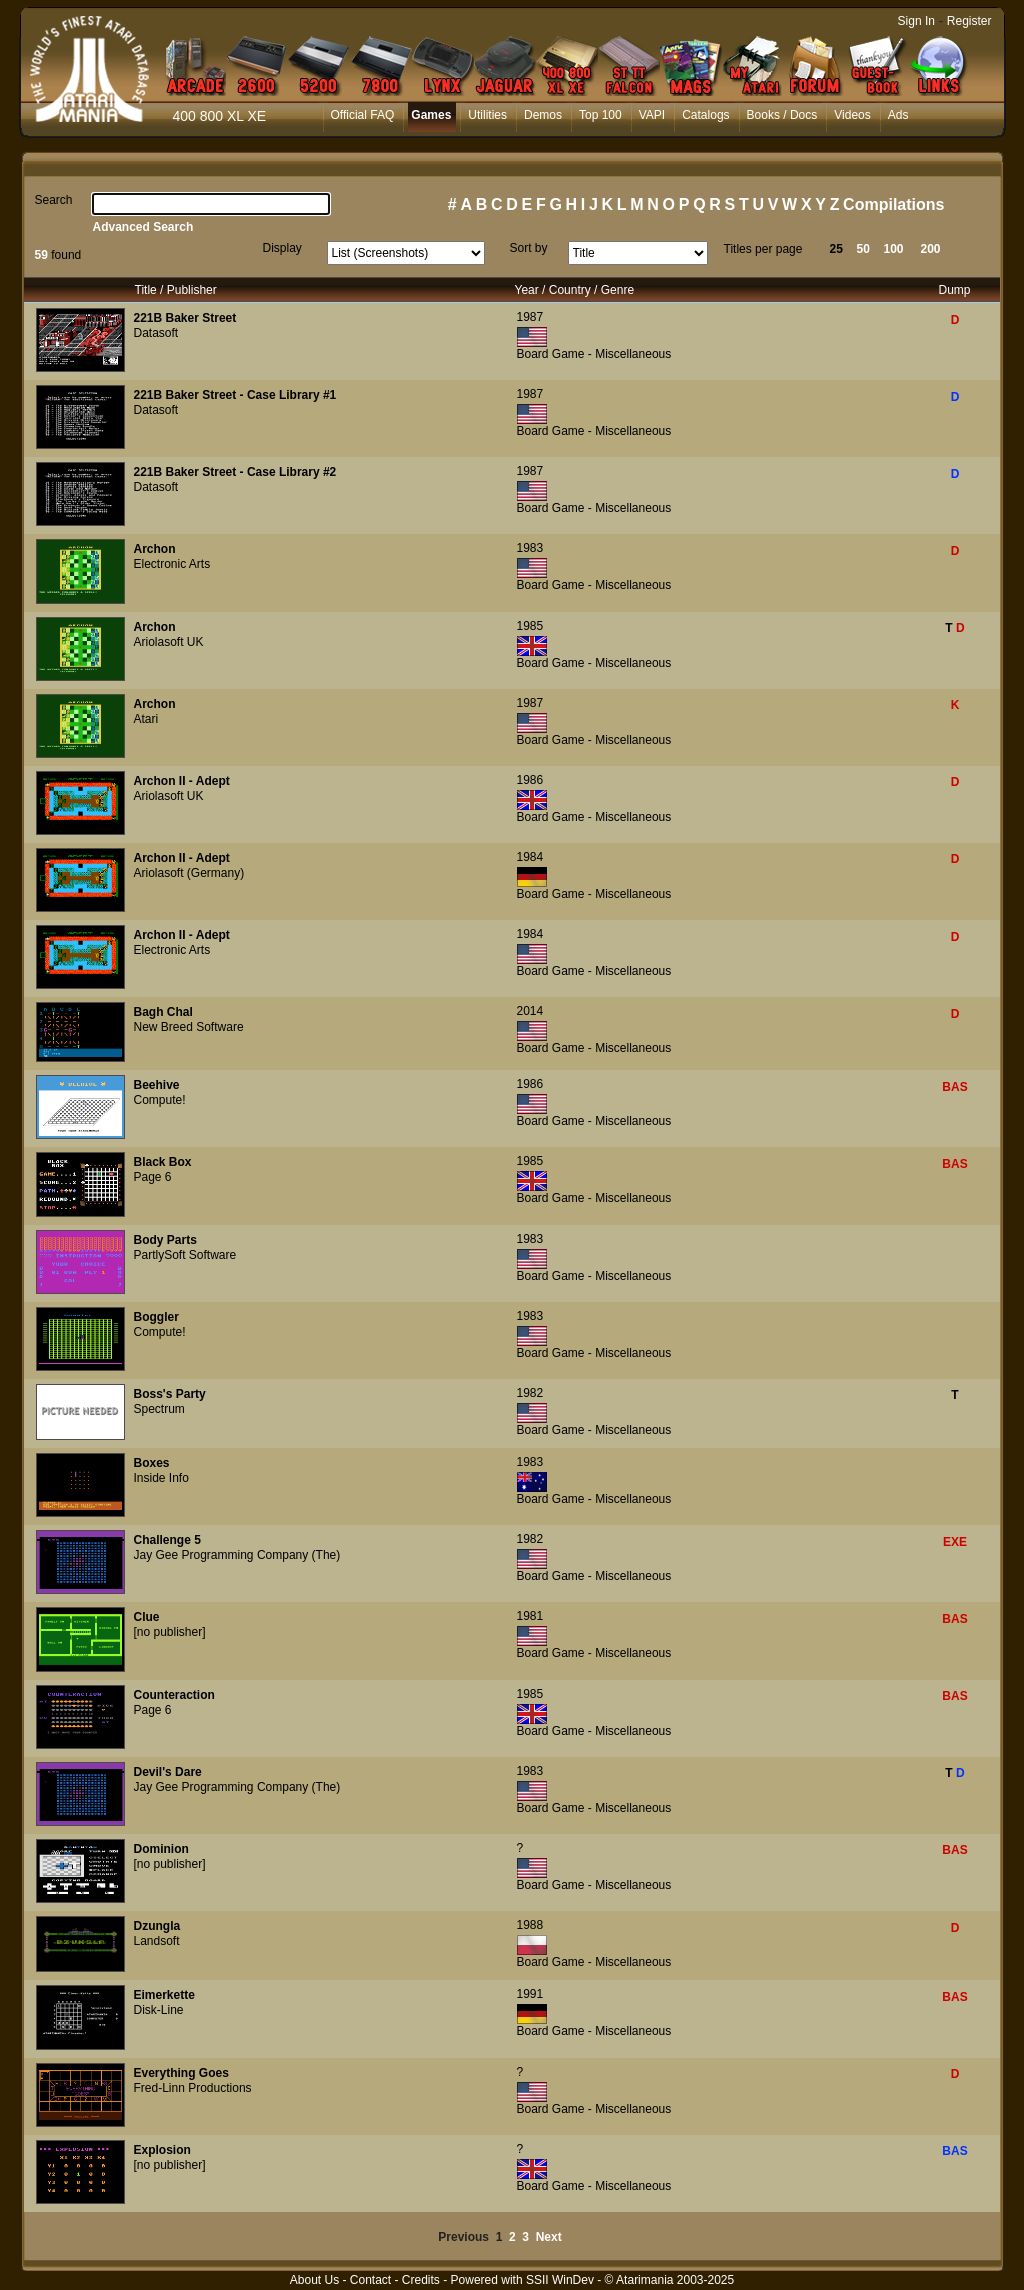 This screenshot has width=1024, height=2290. I want to click on New Breed Software, so click(189, 1027).